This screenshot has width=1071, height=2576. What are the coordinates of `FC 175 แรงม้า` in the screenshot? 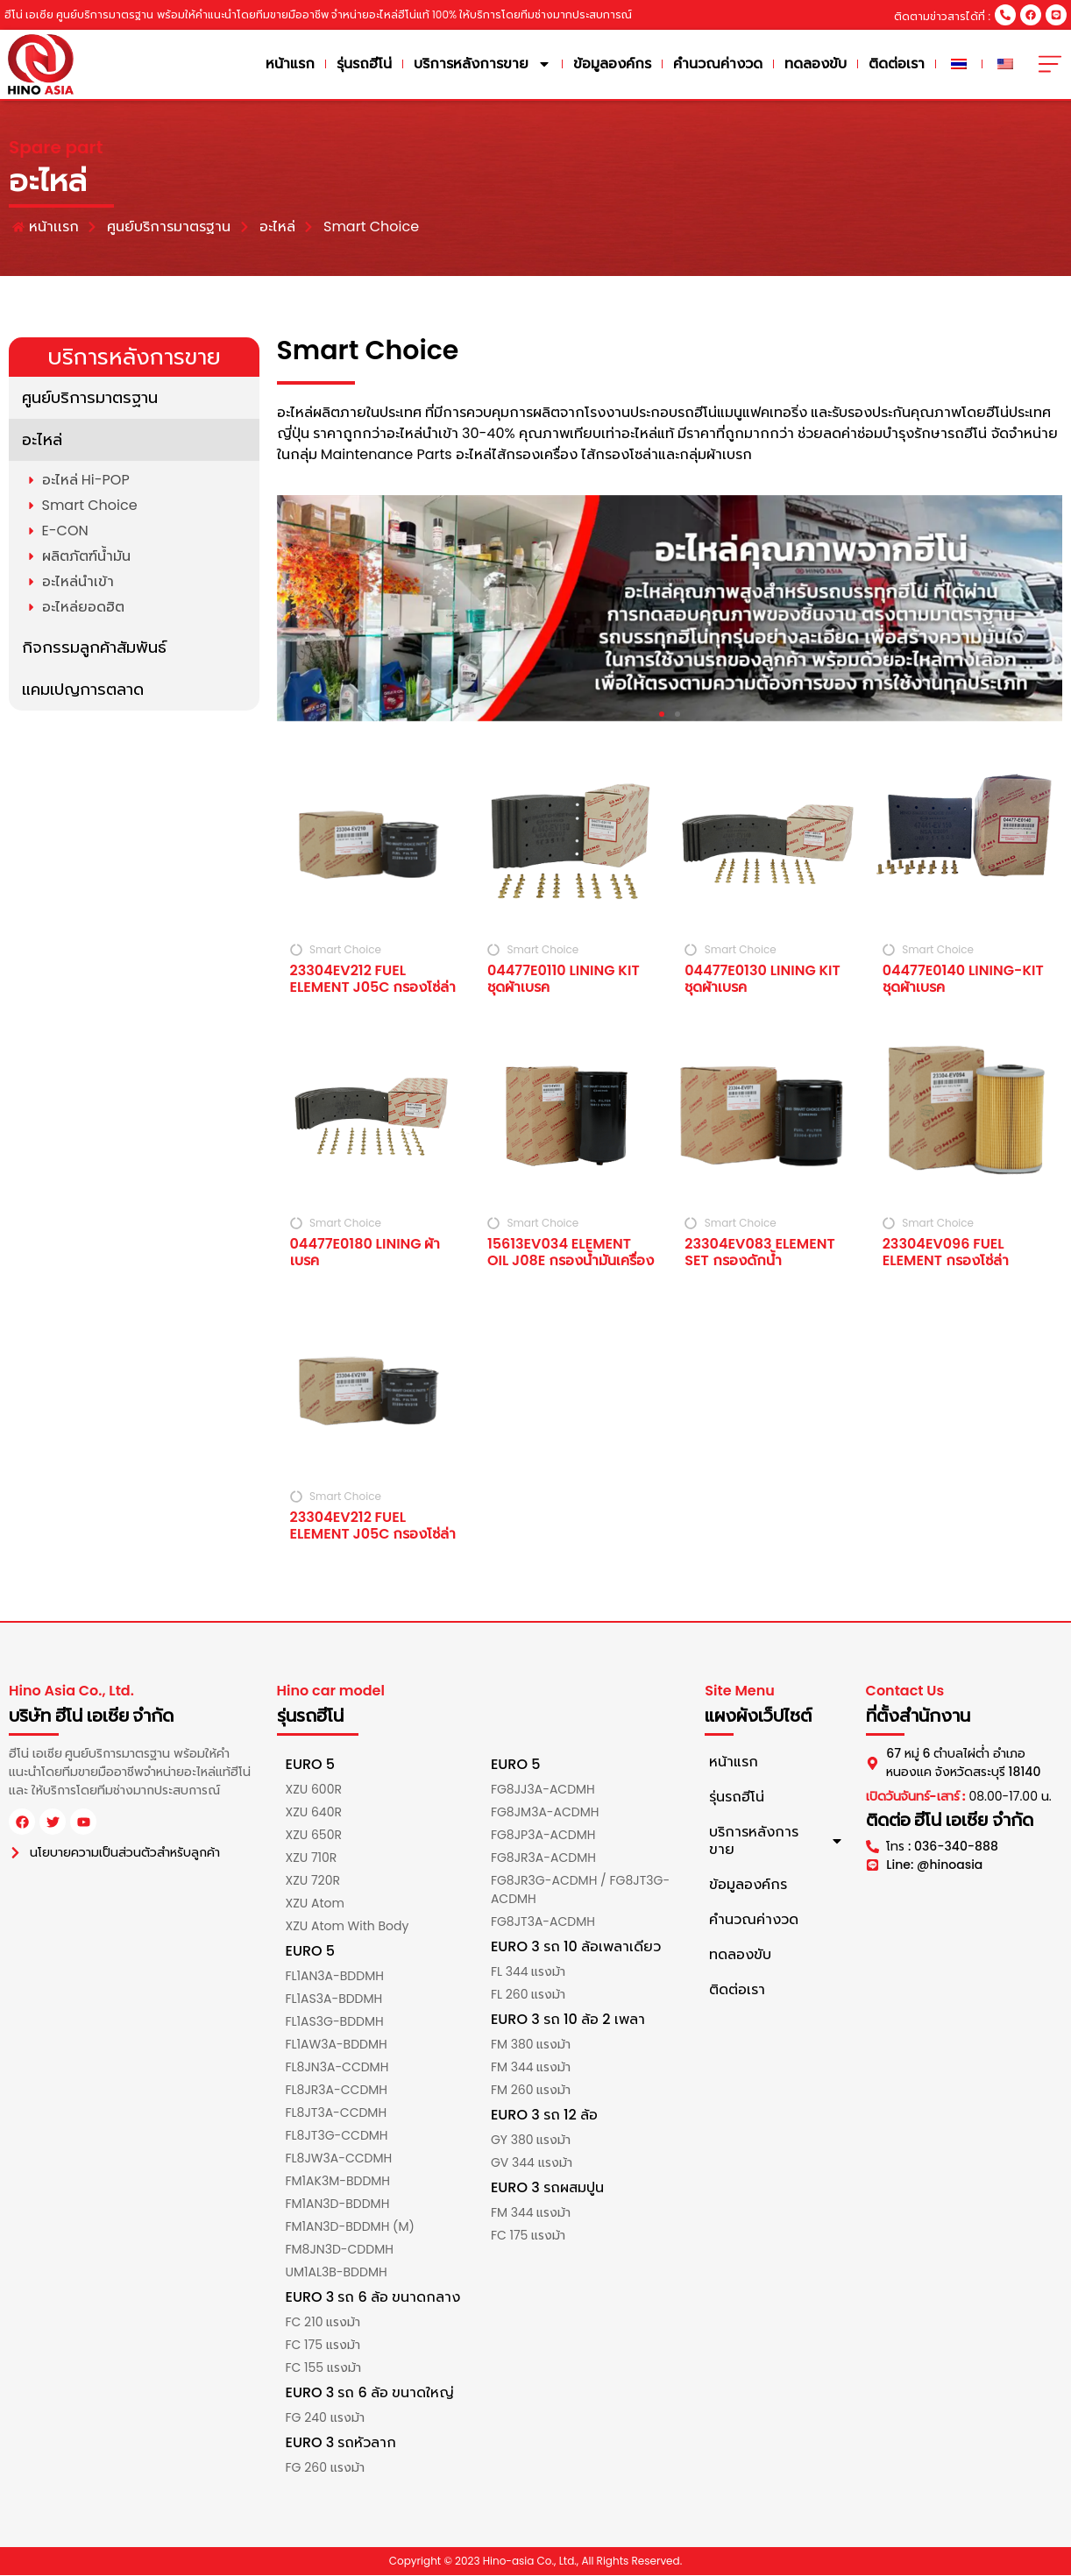 It's located at (323, 2345).